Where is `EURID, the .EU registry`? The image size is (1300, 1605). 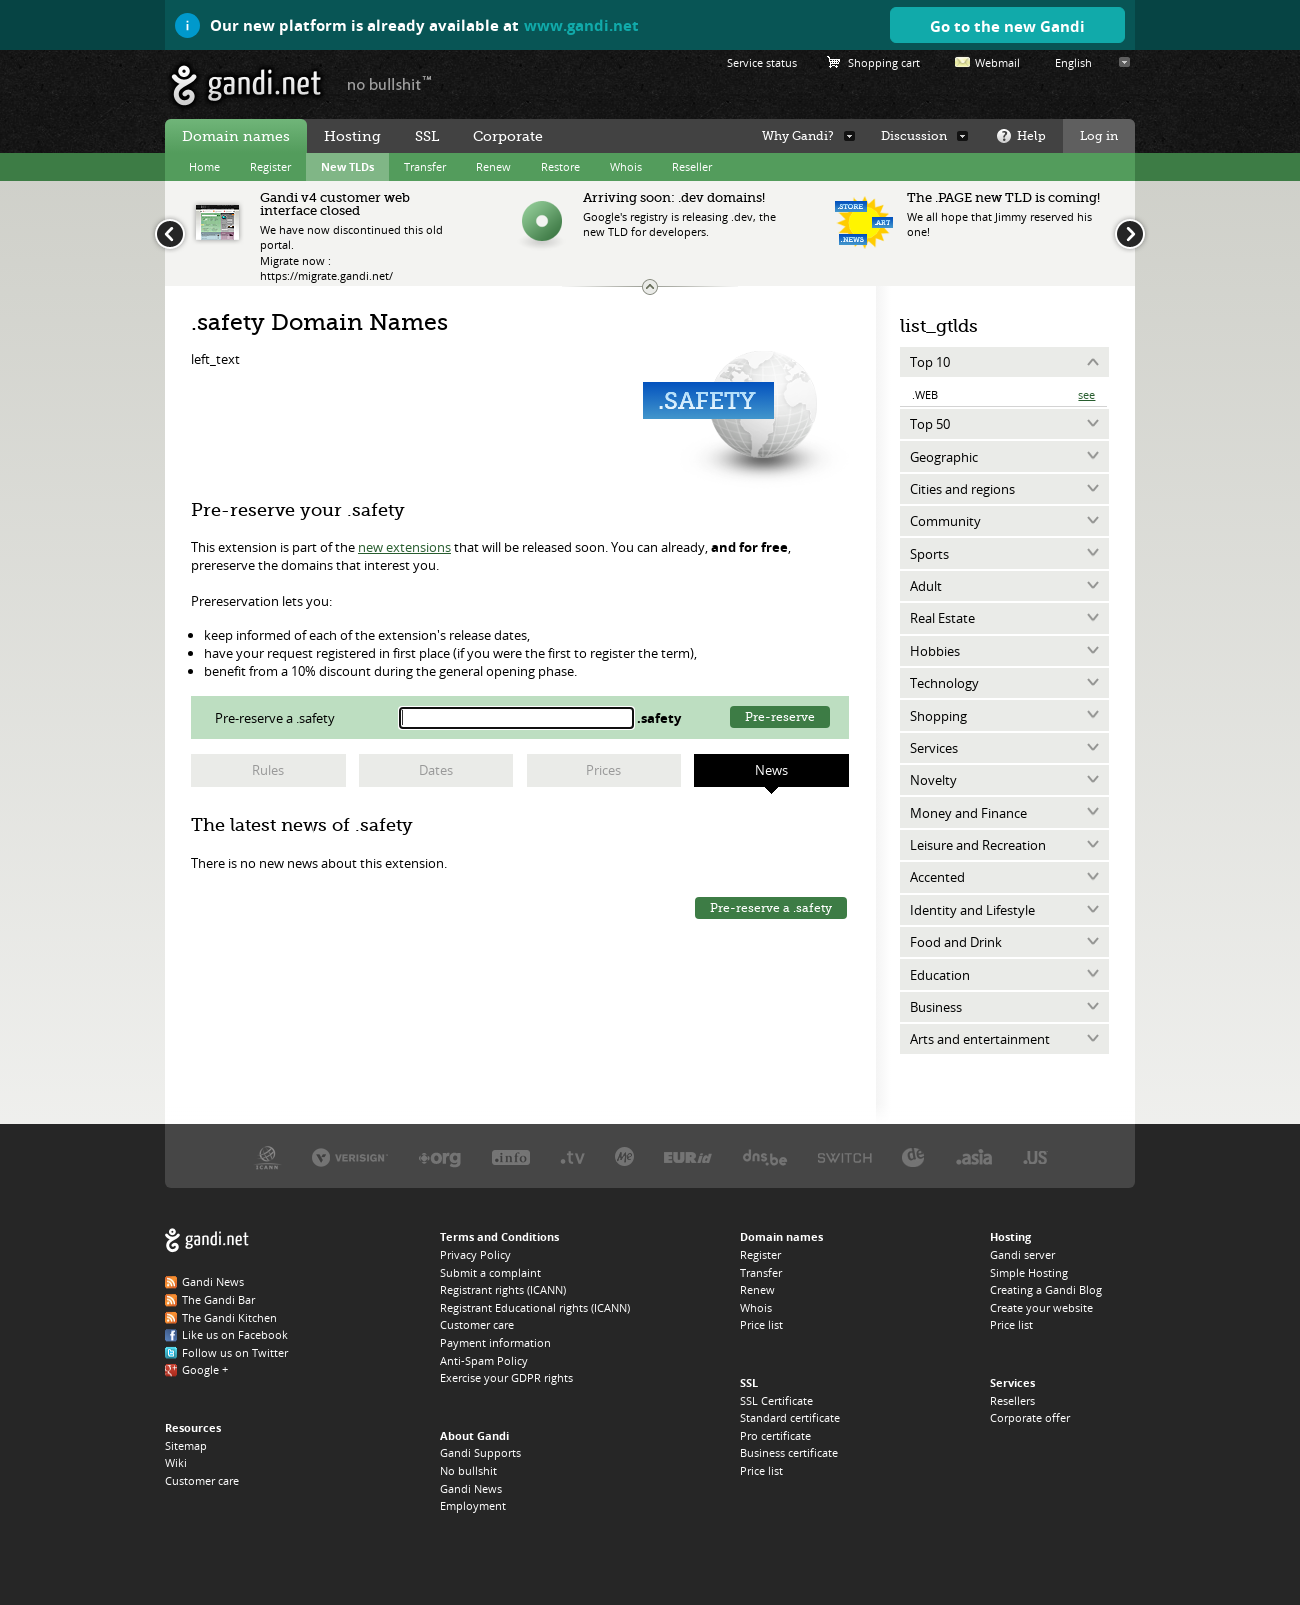
EURID, the .EU registry is located at coordinates (688, 1156).